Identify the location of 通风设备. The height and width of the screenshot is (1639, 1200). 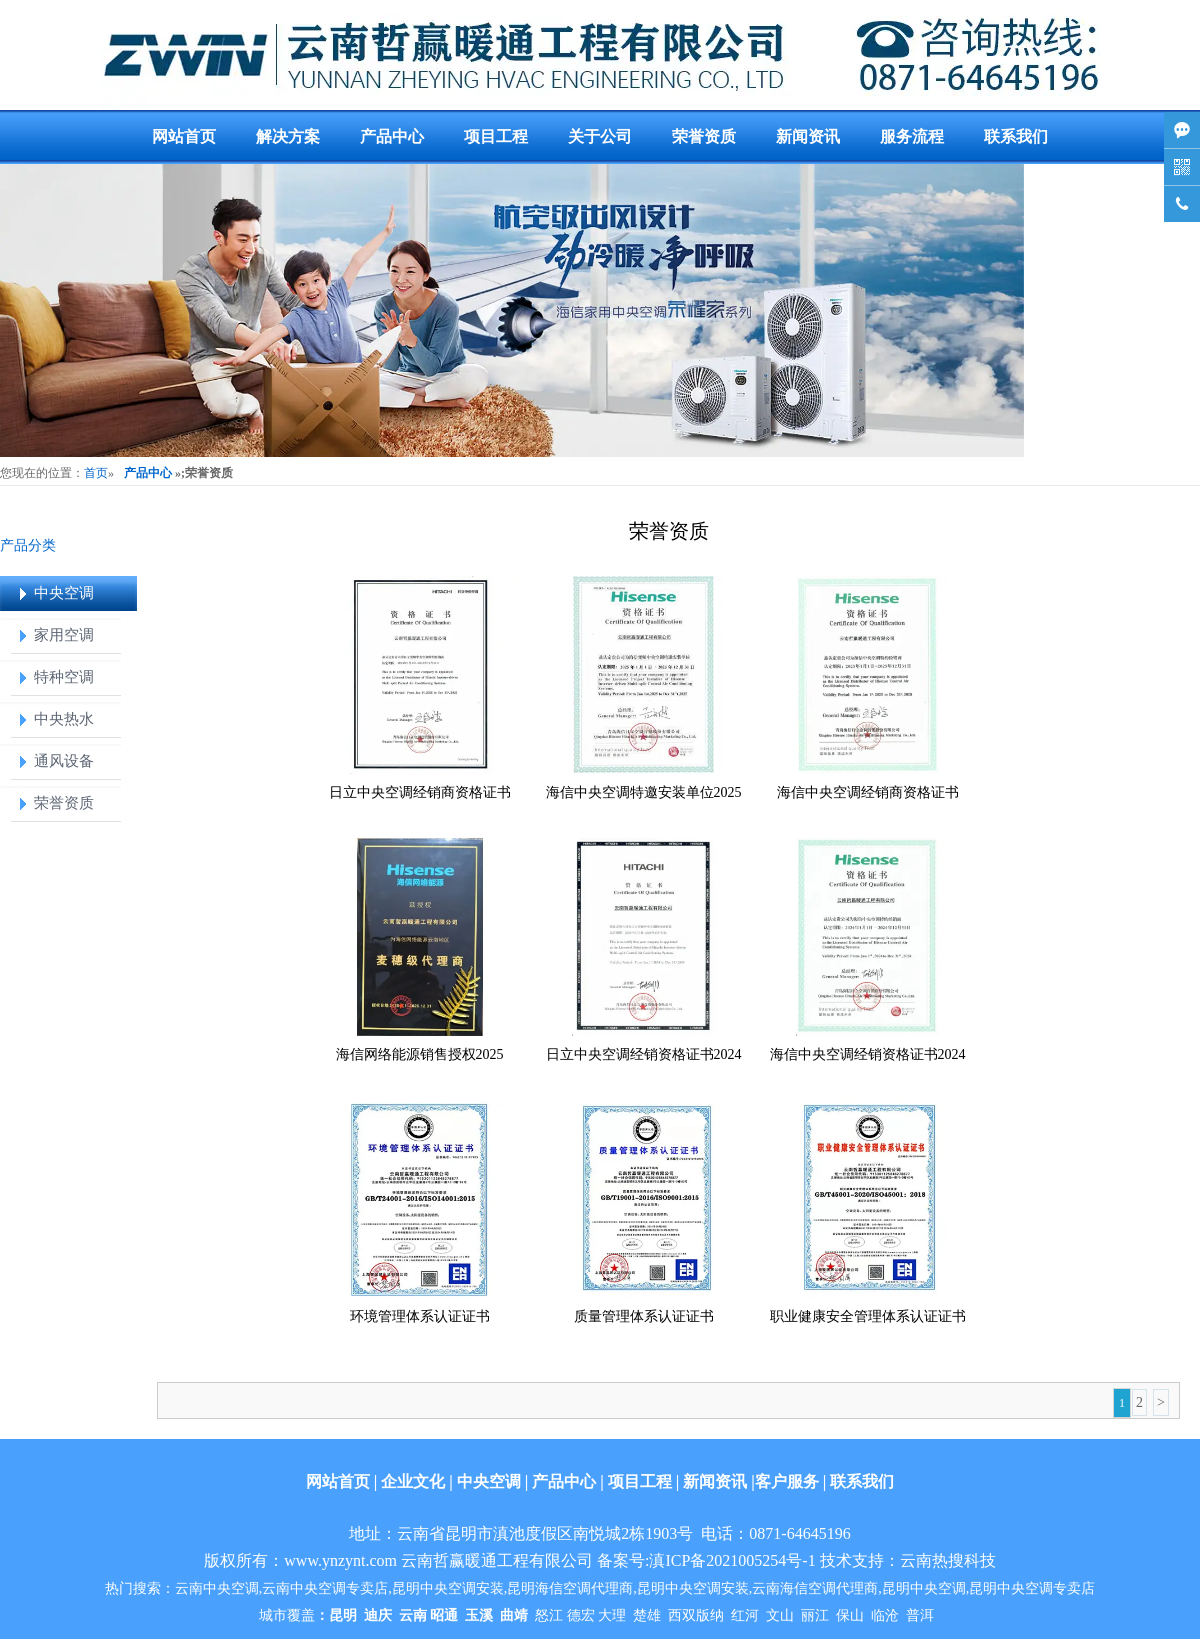
(64, 761).